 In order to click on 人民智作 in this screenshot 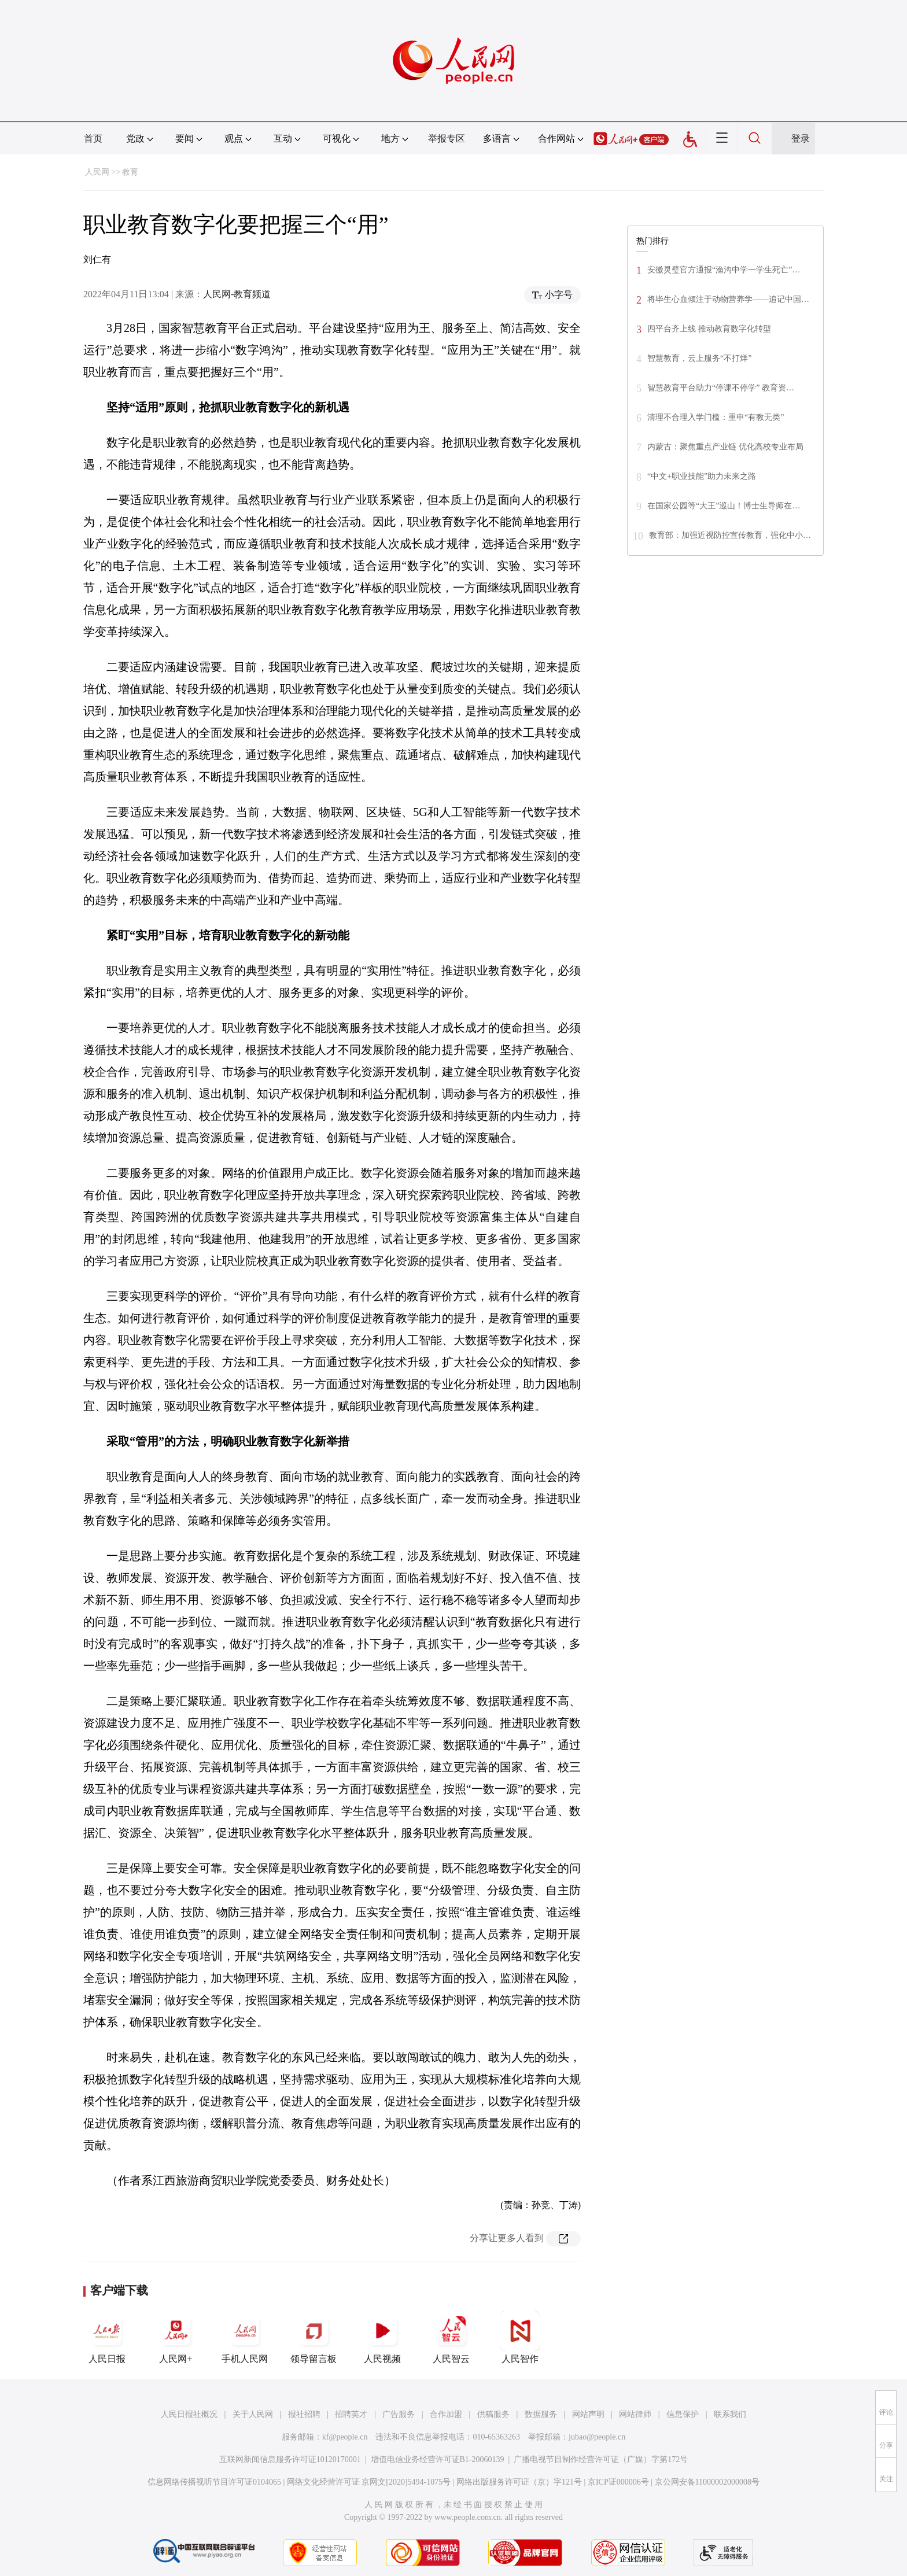, I will do `click(520, 2337)`.